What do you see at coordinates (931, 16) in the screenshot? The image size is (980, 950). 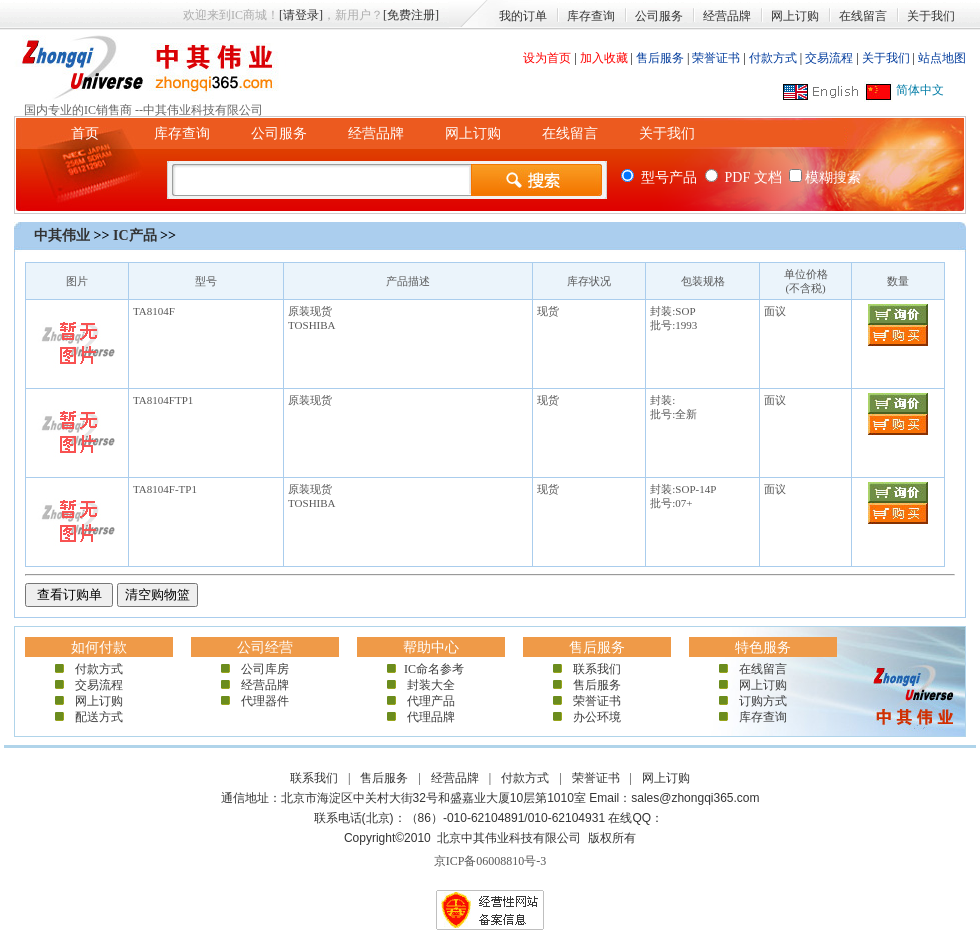 I see `关于我们` at bounding box center [931, 16].